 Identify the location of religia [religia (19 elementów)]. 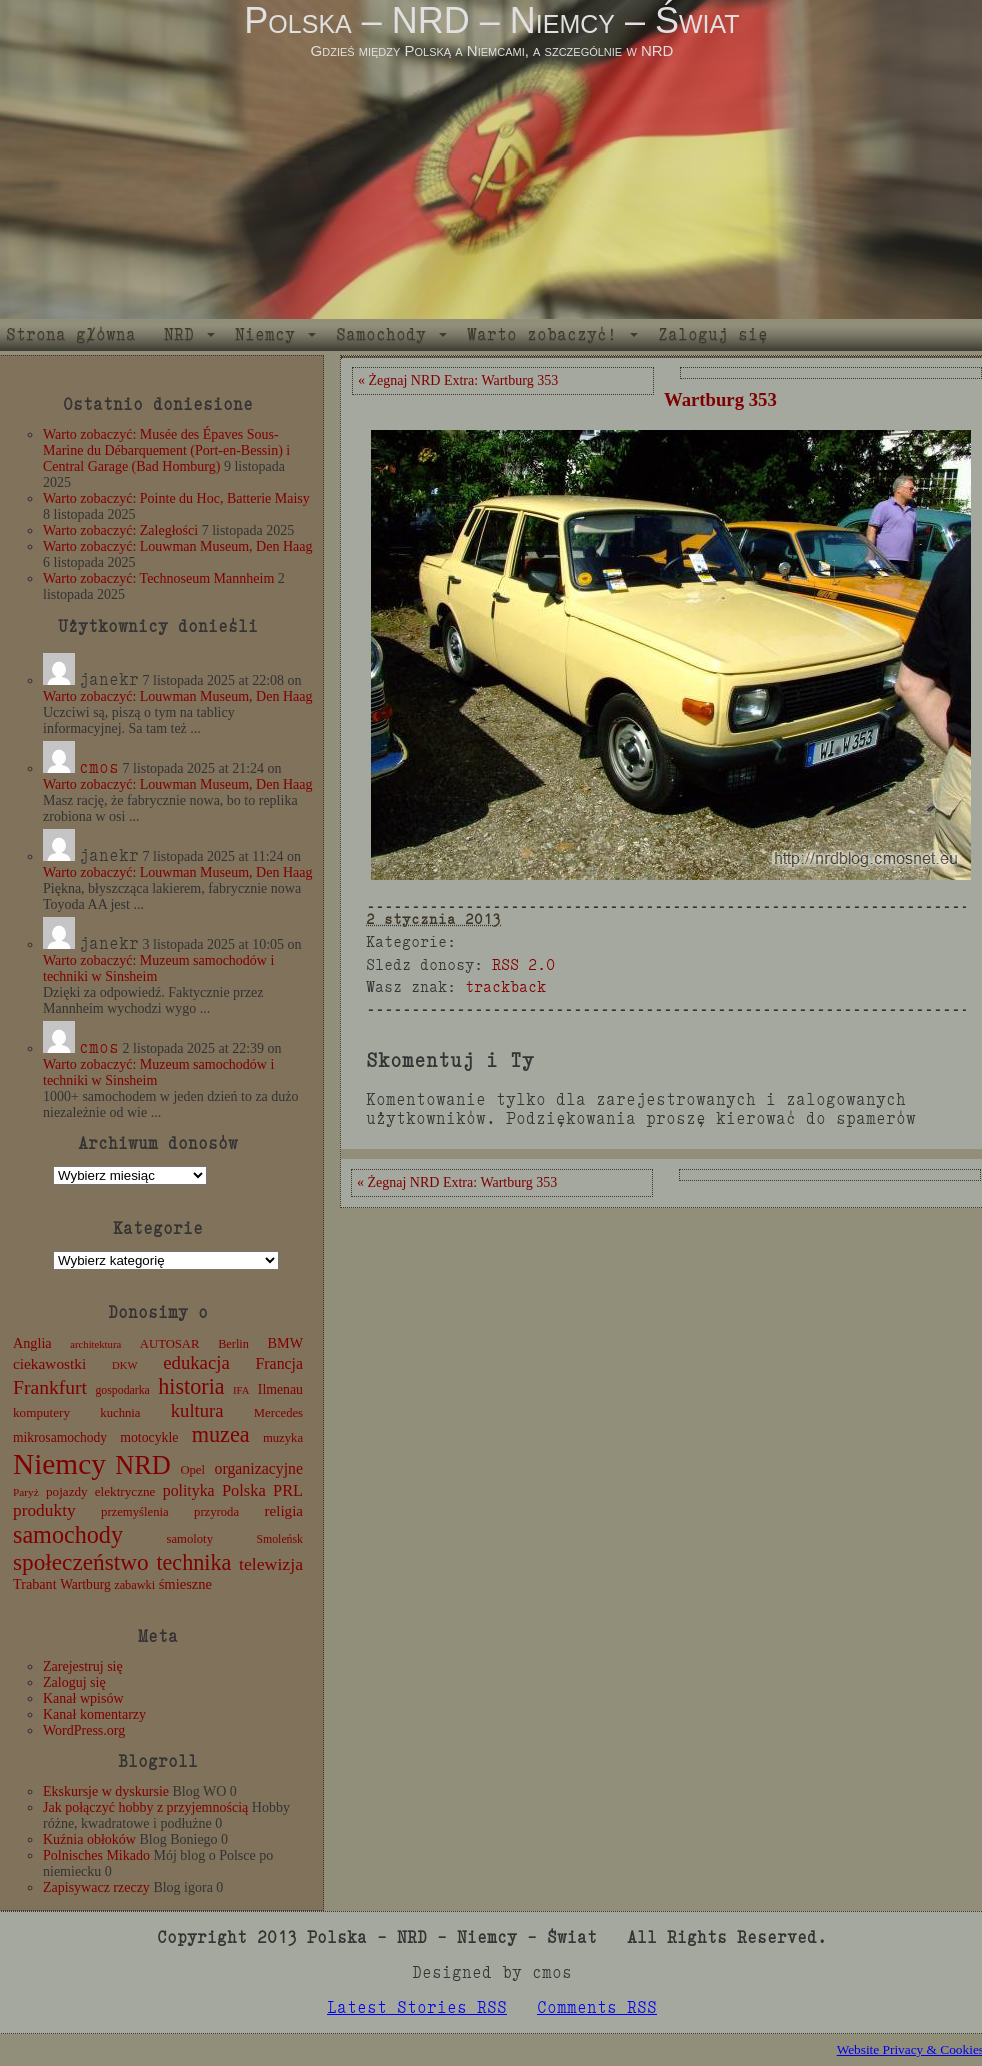
(284, 1511).